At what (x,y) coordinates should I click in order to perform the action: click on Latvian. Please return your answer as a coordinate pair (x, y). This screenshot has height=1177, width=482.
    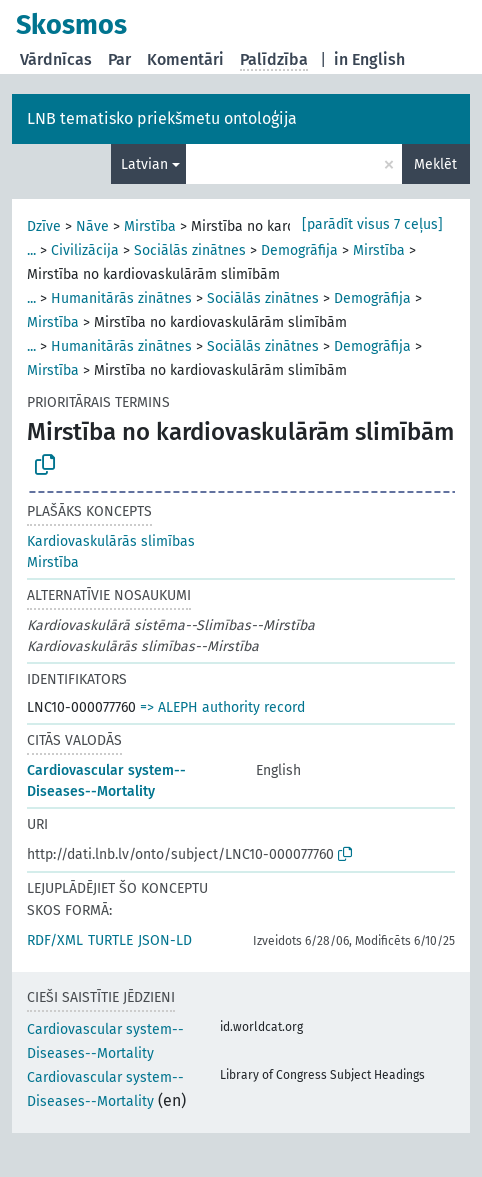
    Looking at the image, I should click on (144, 164).